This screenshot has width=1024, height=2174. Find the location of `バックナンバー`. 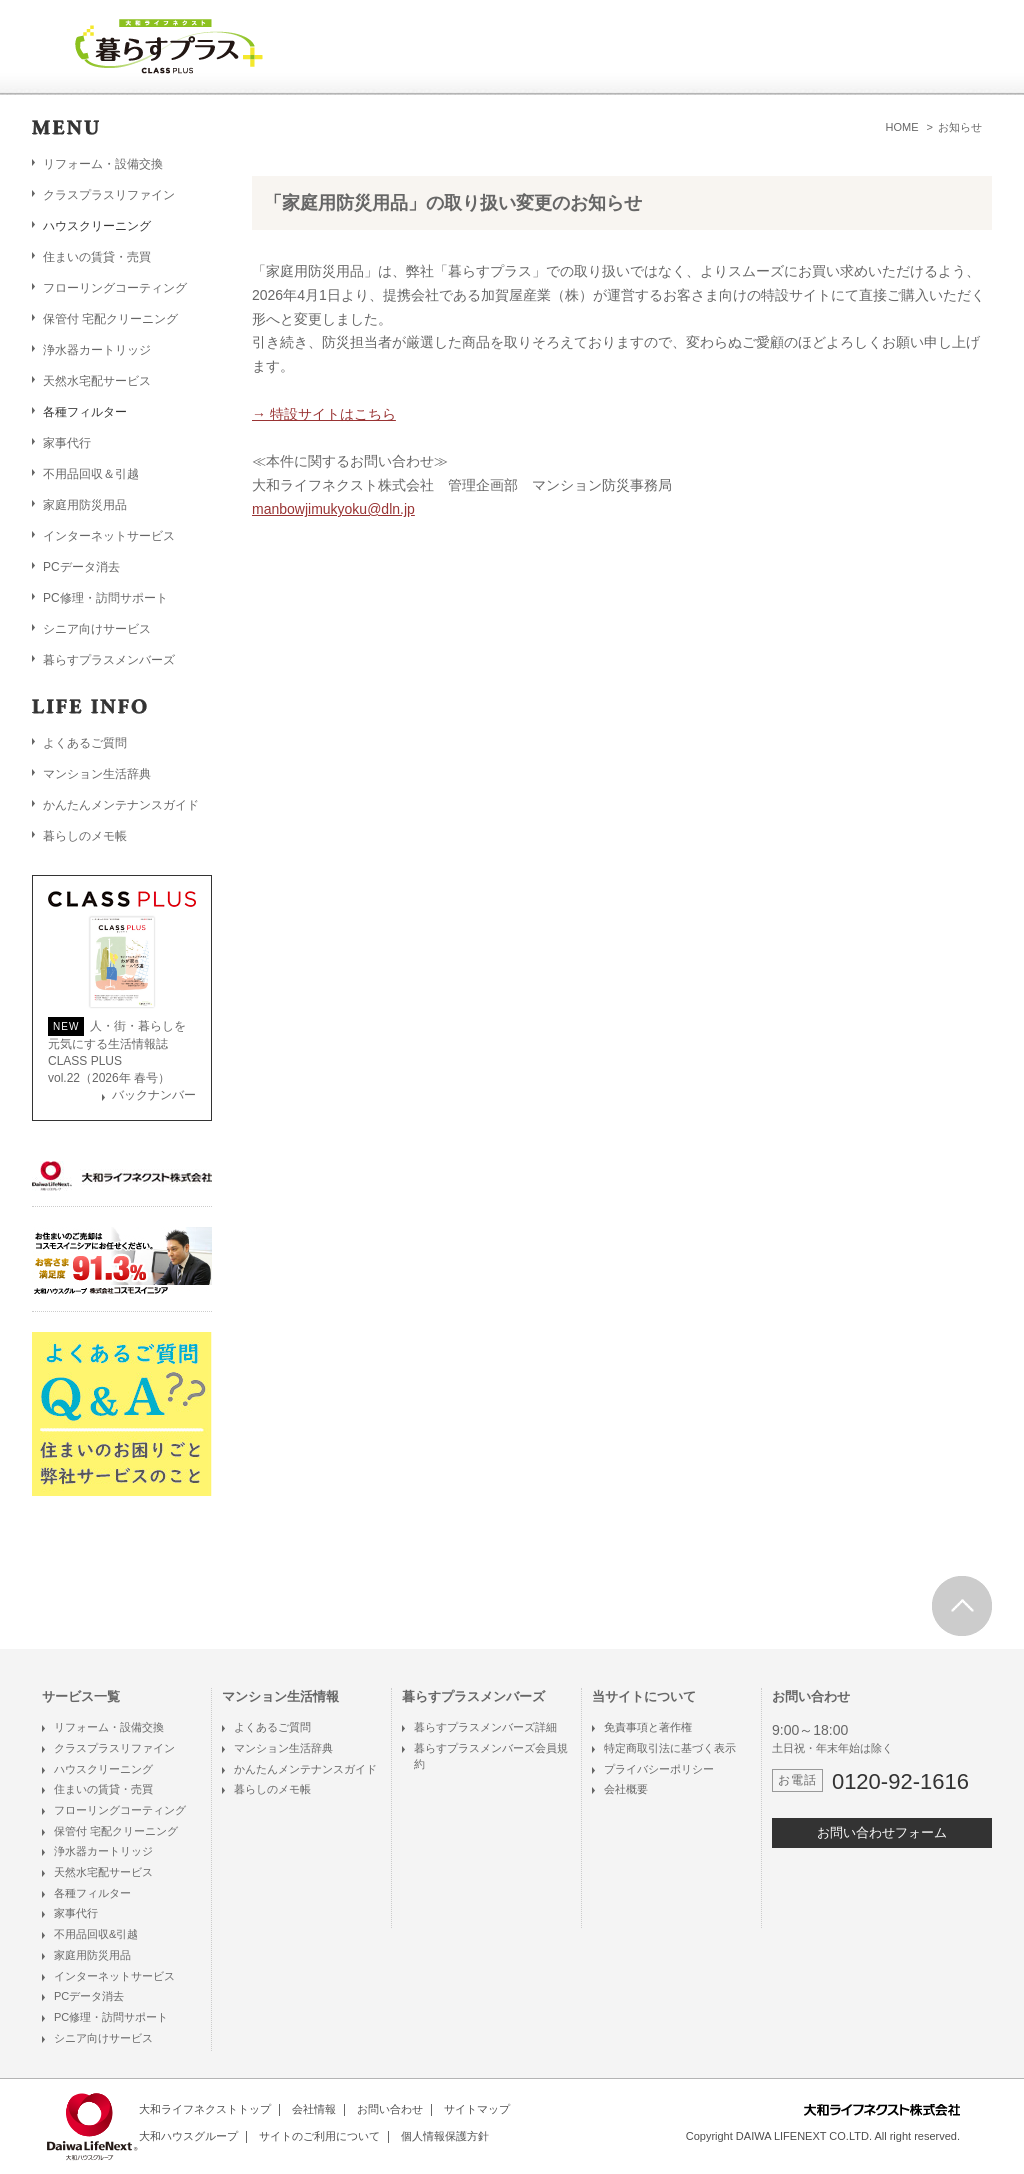

バックナンバー is located at coordinates (154, 1095).